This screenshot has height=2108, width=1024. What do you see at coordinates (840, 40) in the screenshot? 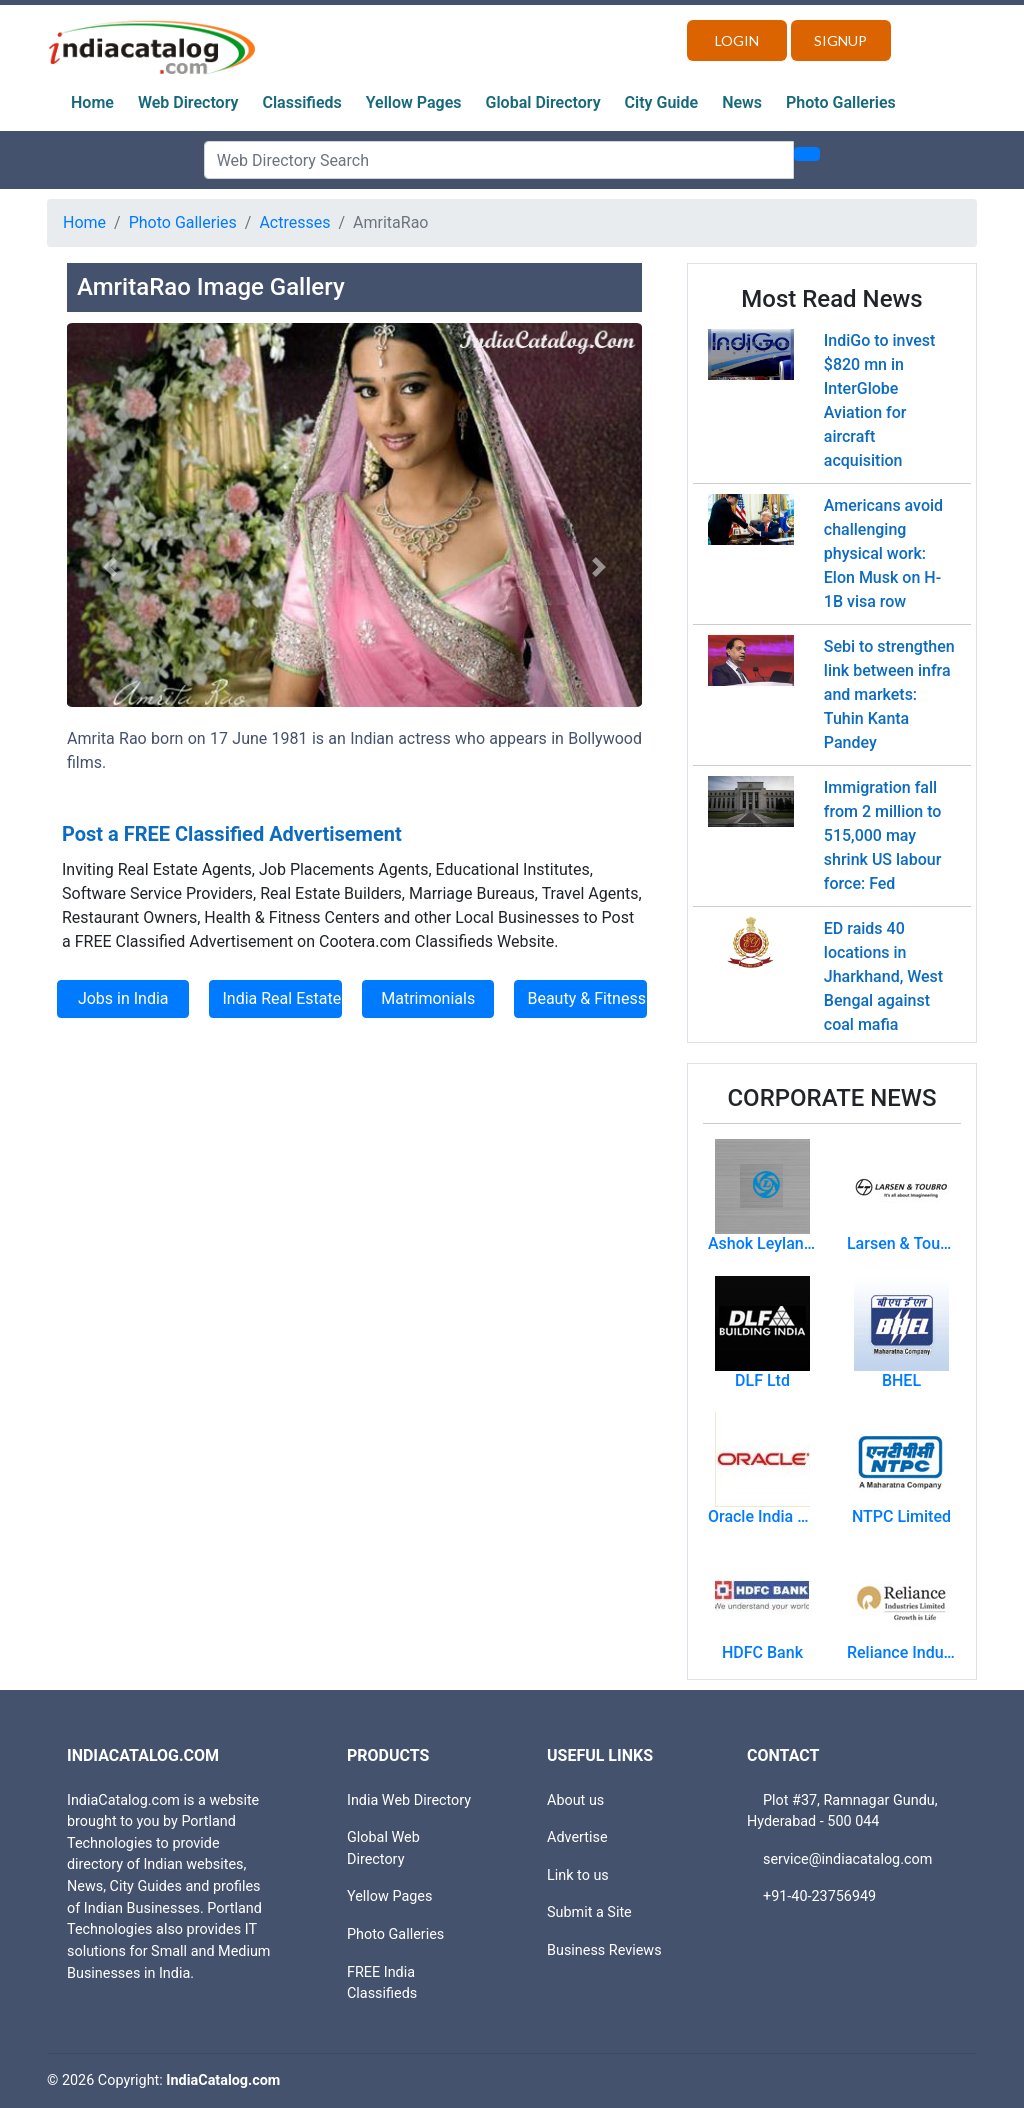
I see `Signup` at bounding box center [840, 40].